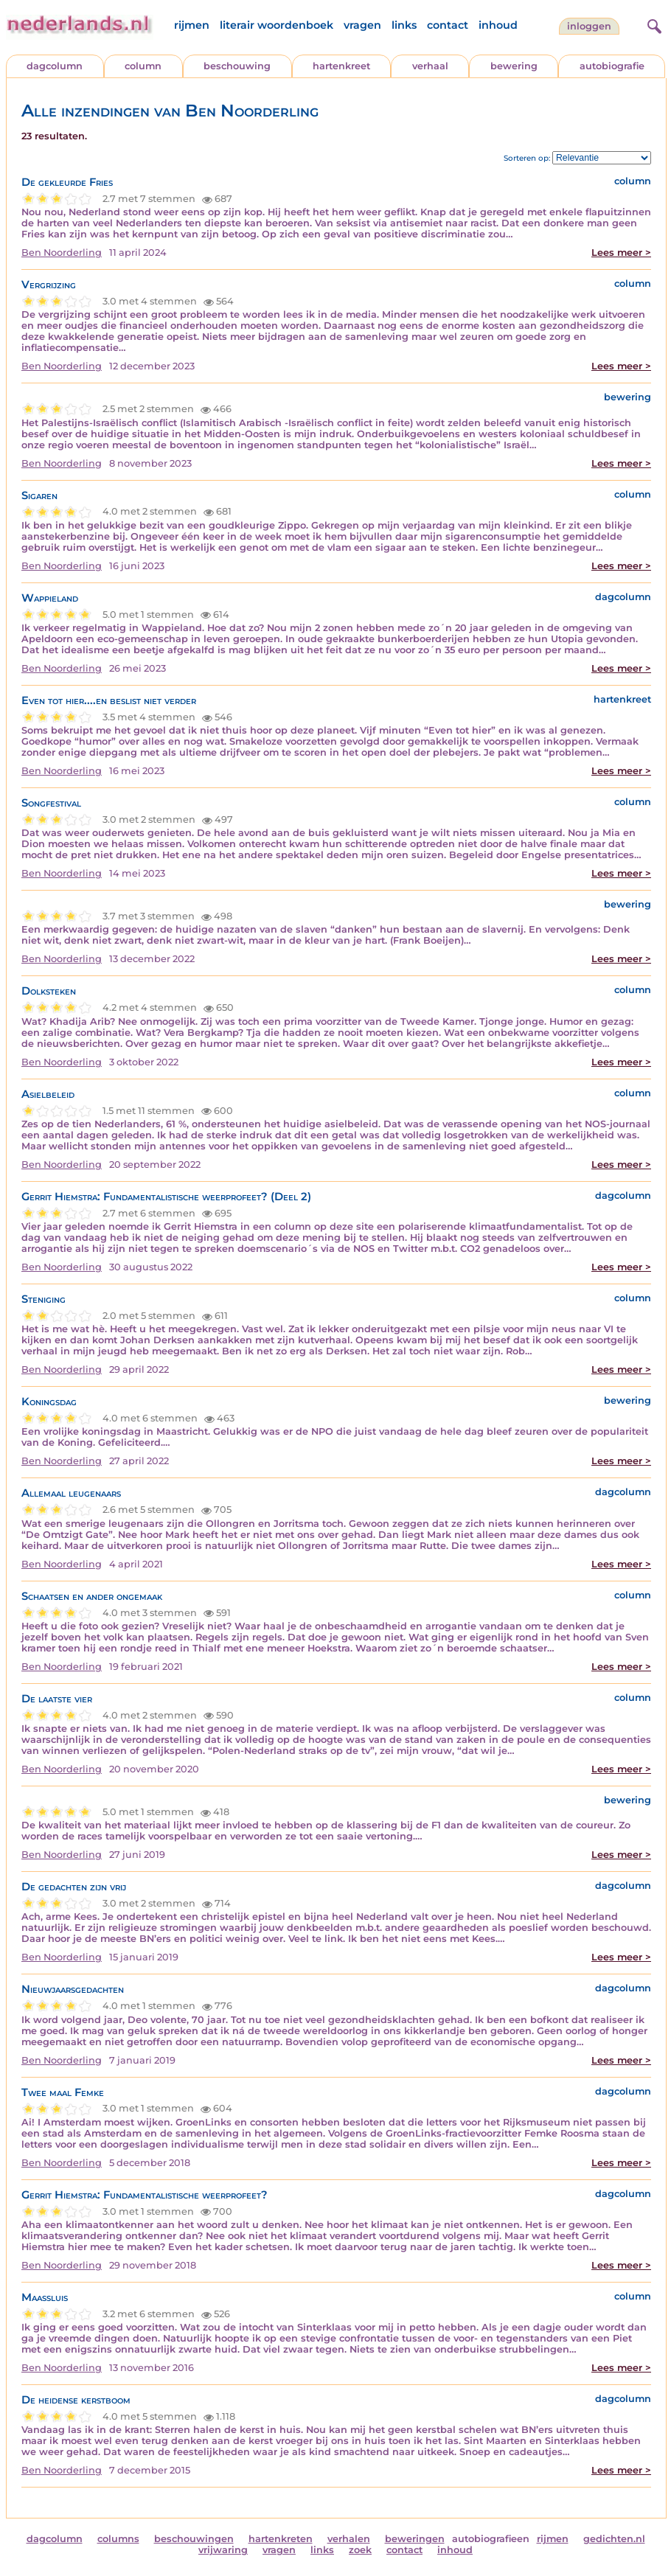 The width and height of the screenshot is (671, 2576). I want to click on Lees meer >, so click(621, 252).